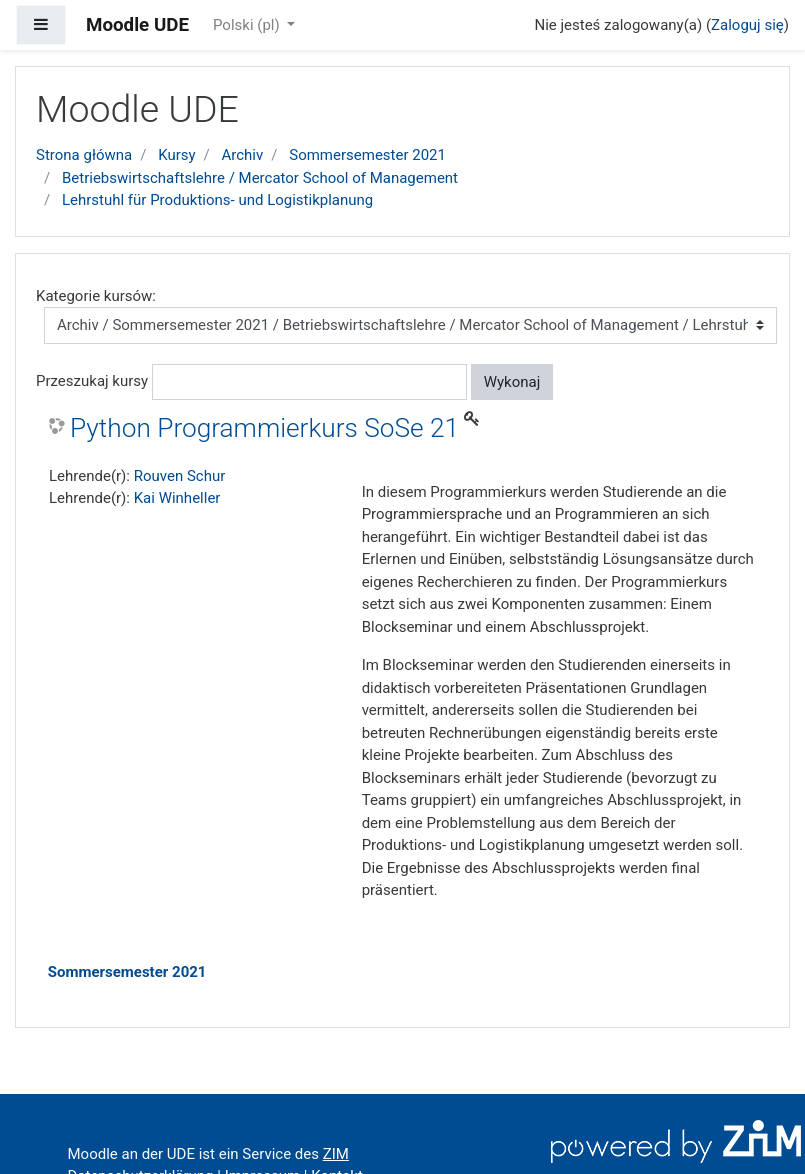  What do you see at coordinates (747, 25) in the screenshot?
I see `Zaloguj się` at bounding box center [747, 25].